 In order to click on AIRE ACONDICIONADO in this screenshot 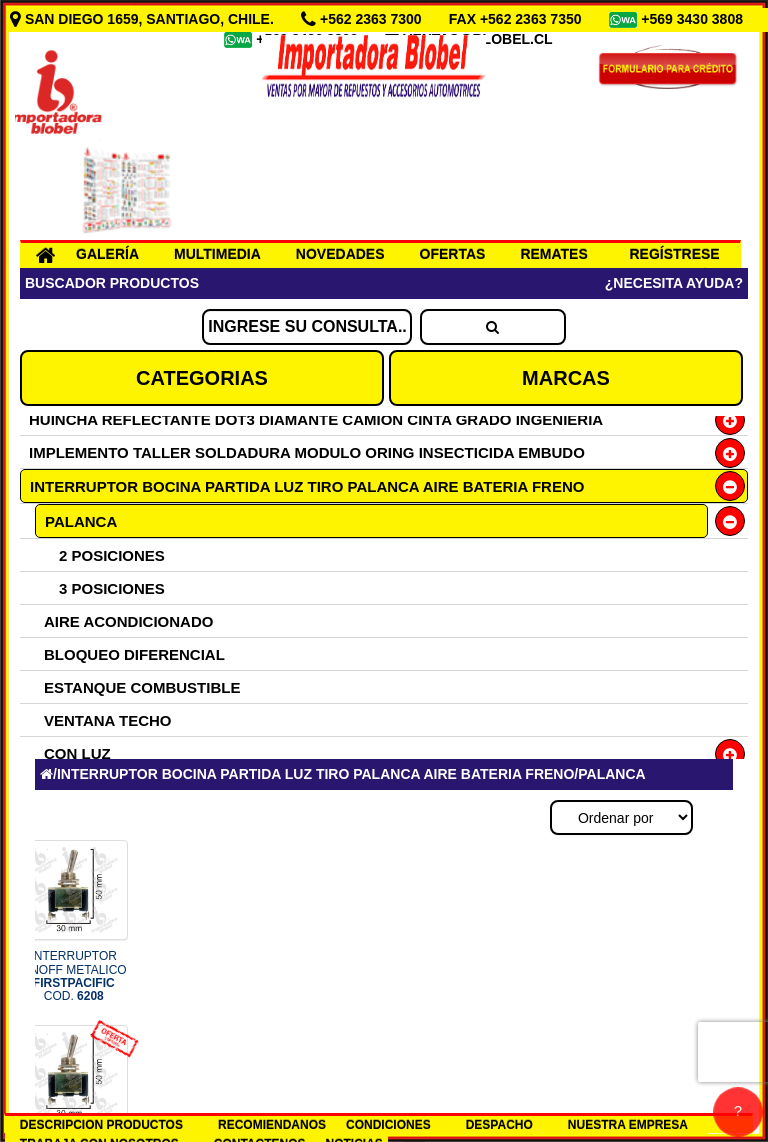, I will do `click(128, 621)`.